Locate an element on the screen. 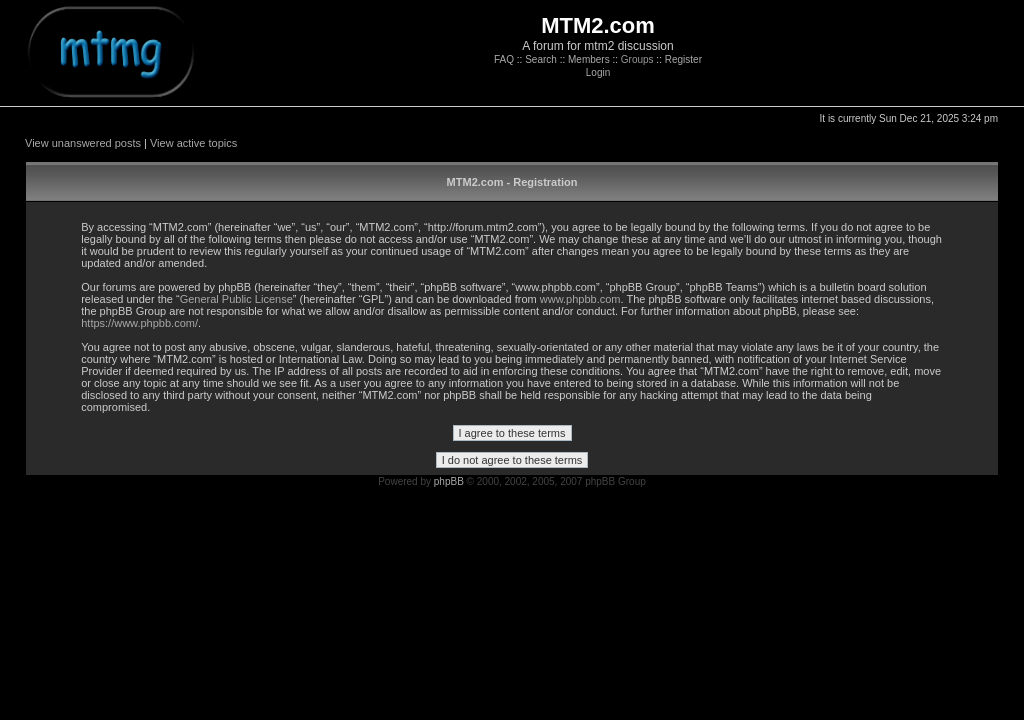  www.phpbb.com is located at coordinates (580, 299).